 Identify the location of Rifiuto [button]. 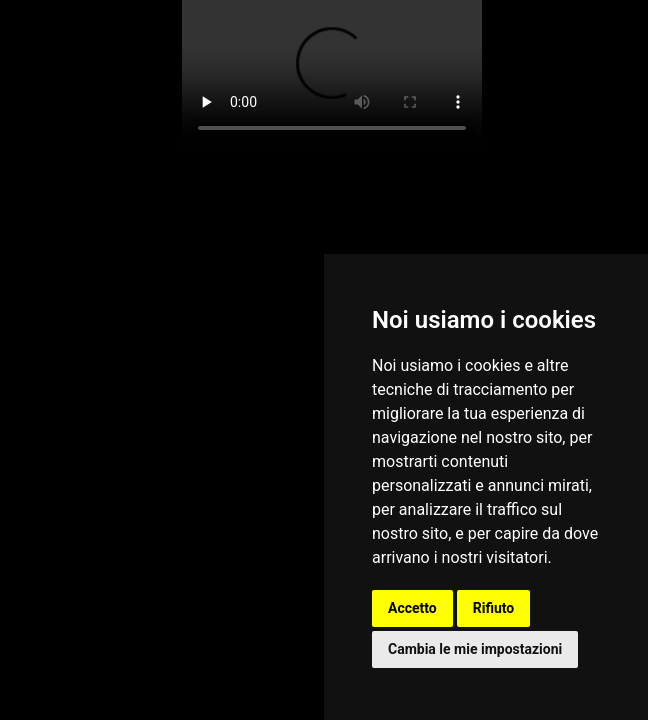
(494, 608).